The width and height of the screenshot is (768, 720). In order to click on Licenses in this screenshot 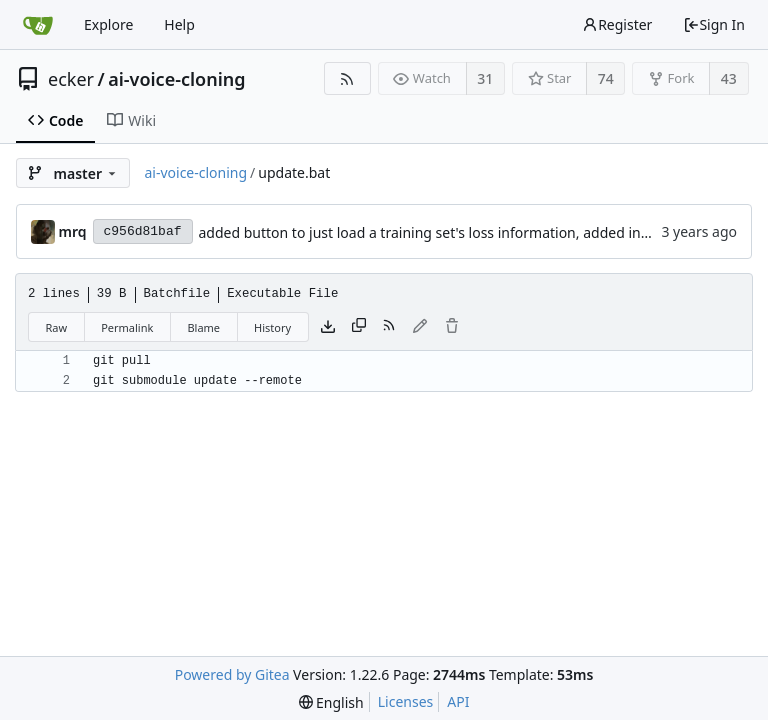, I will do `click(406, 701)`.